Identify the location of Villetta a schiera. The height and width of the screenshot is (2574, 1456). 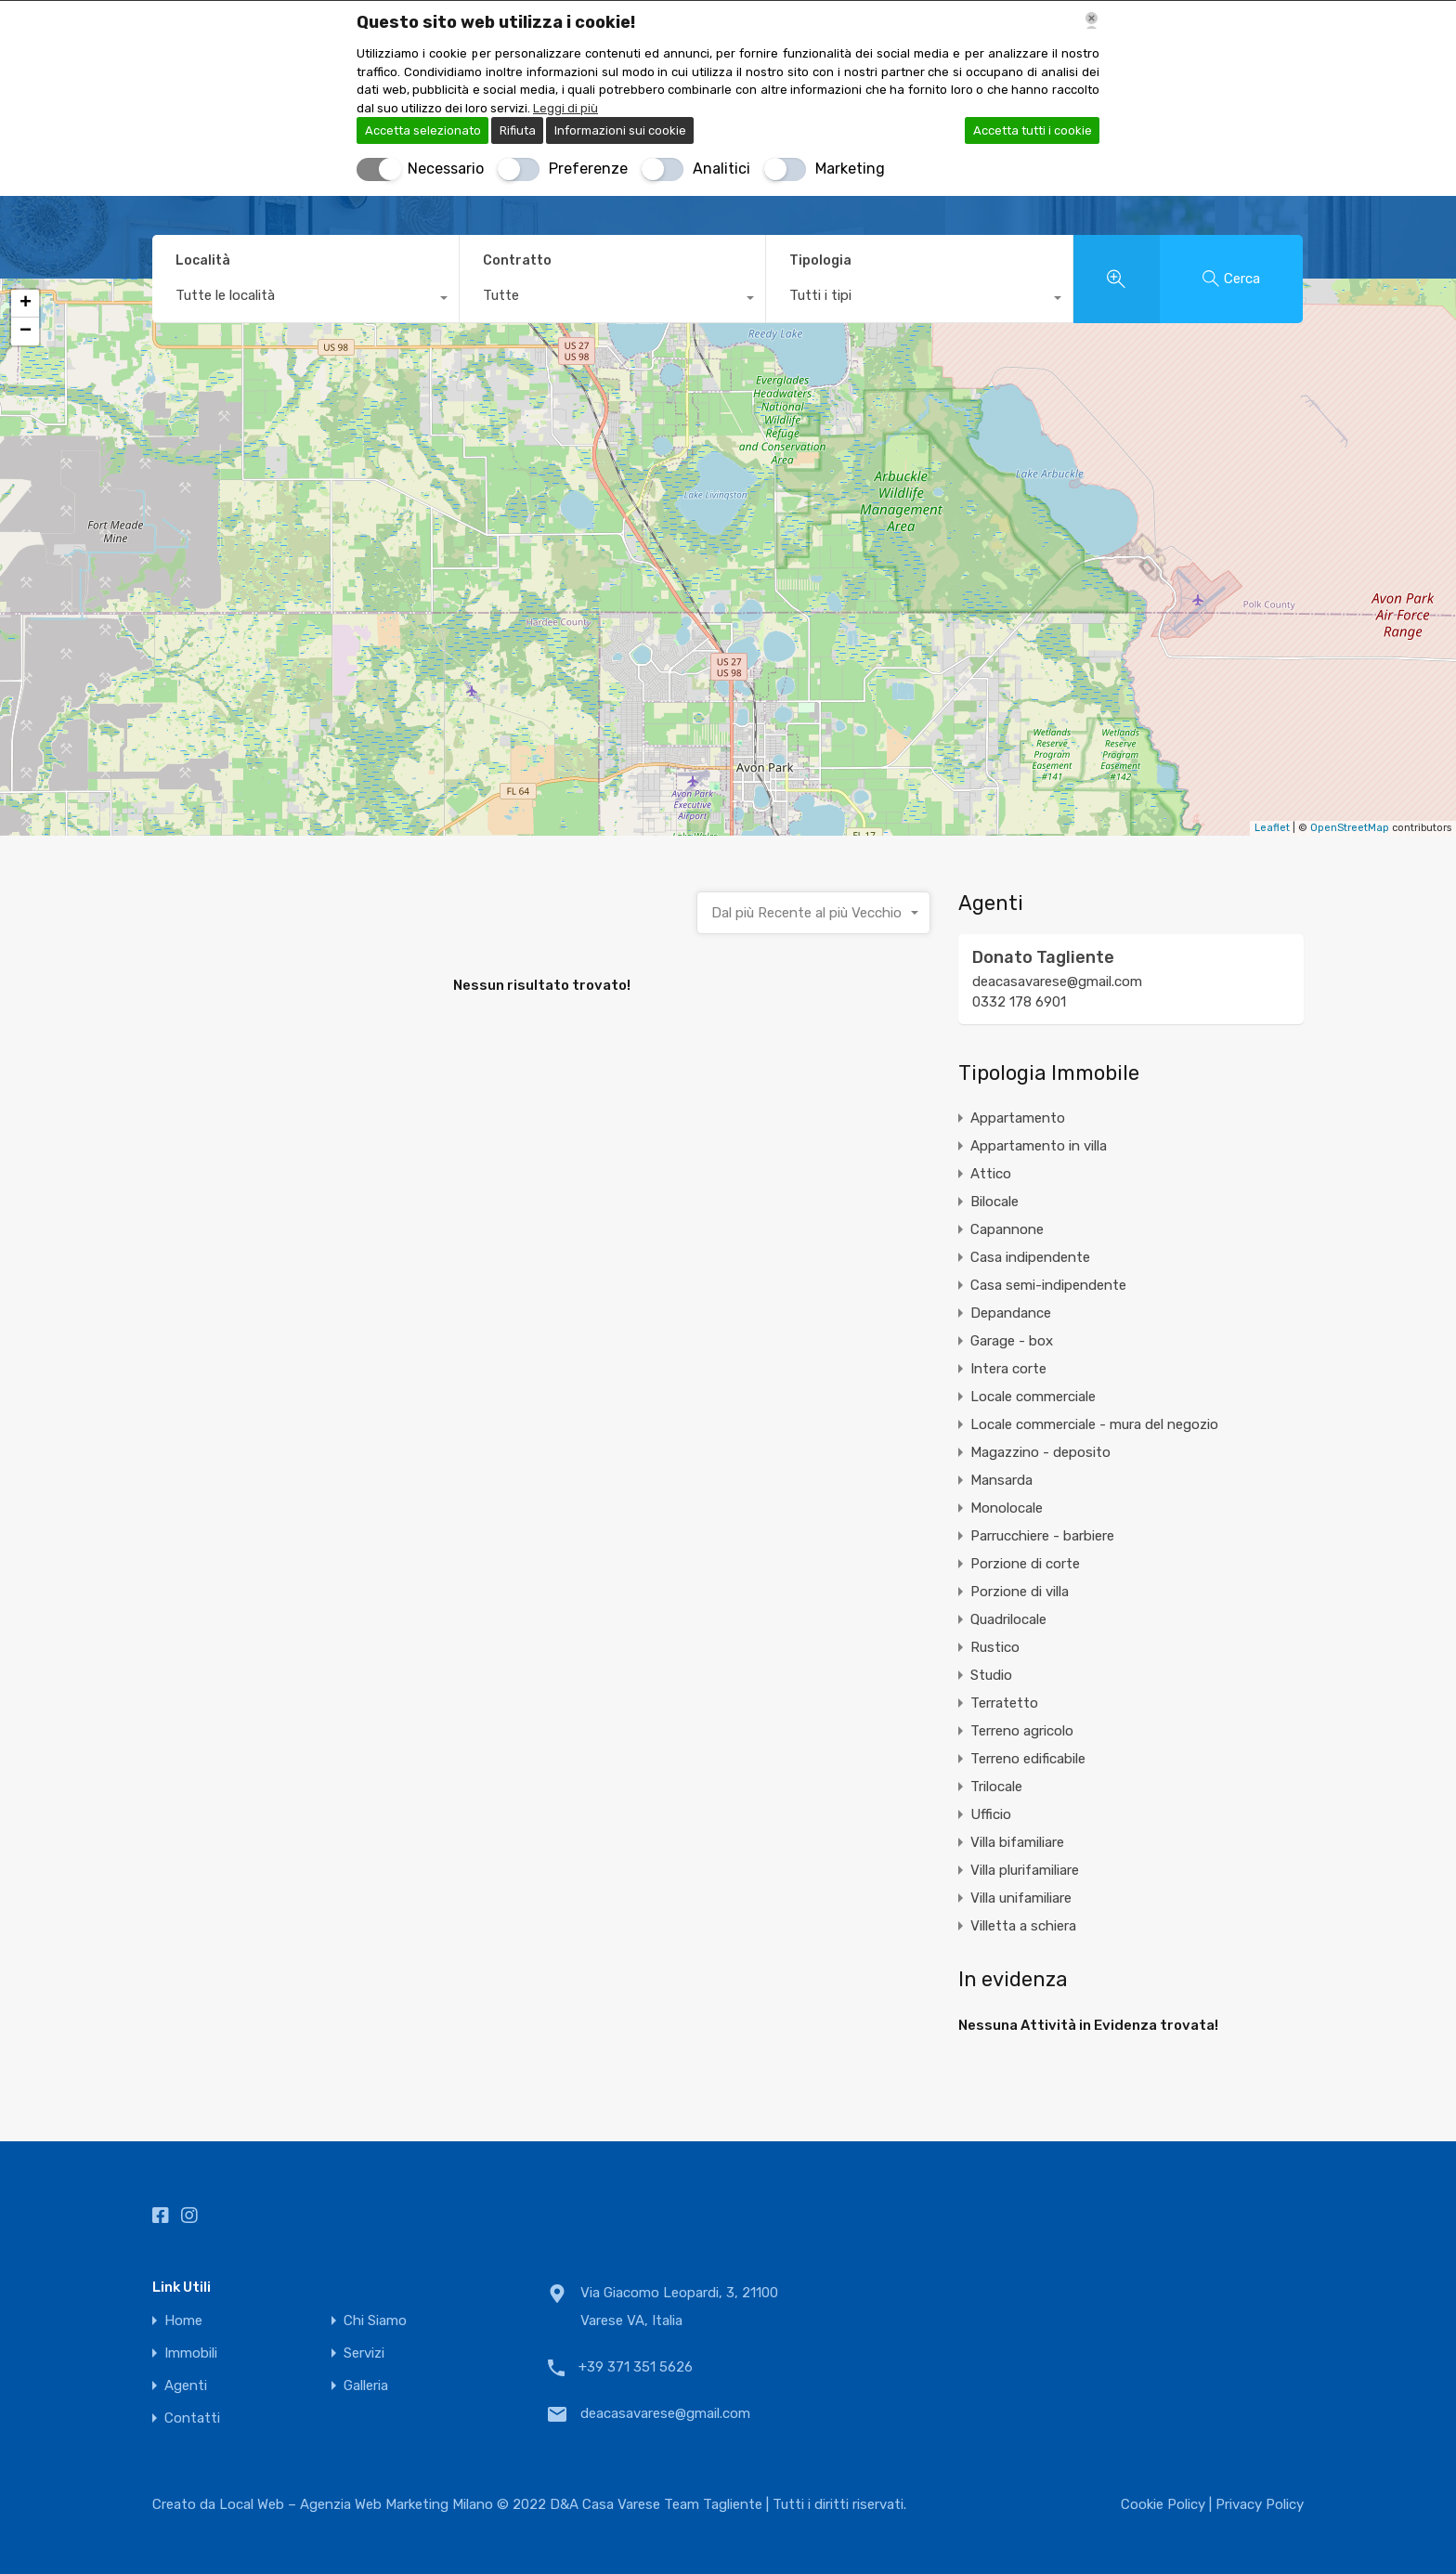
(1023, 1926).